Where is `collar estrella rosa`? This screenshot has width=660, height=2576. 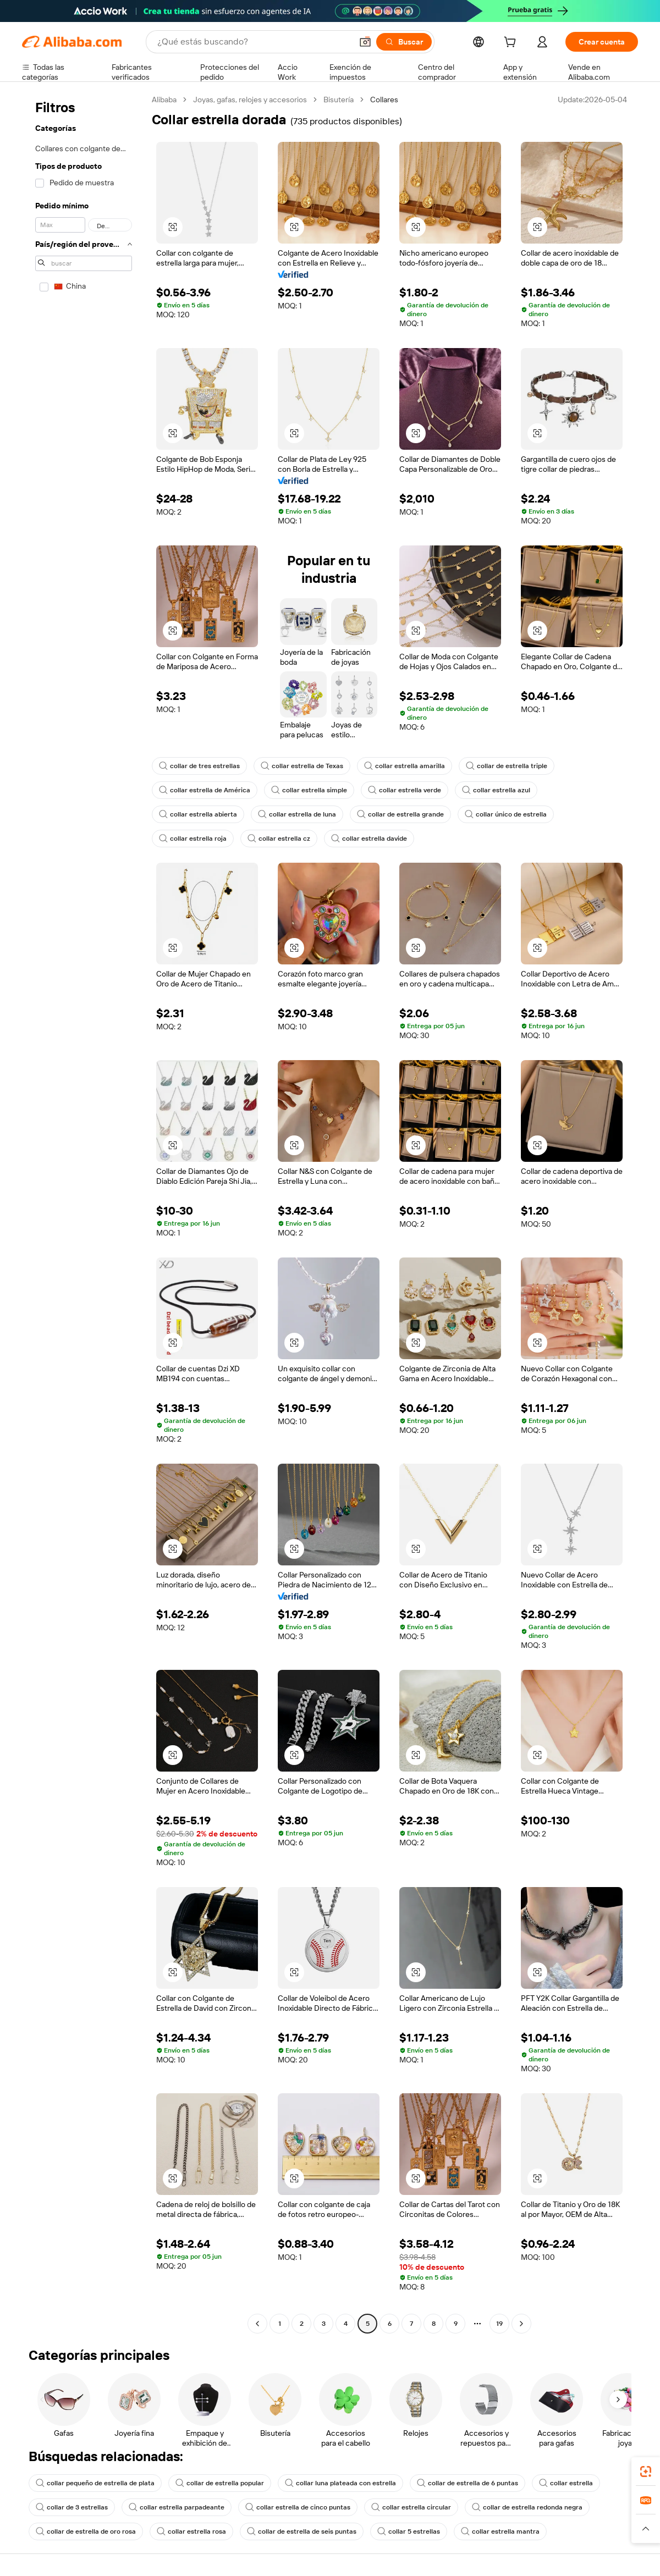 collar estrella rosa is located at coordinates (191, 2531).